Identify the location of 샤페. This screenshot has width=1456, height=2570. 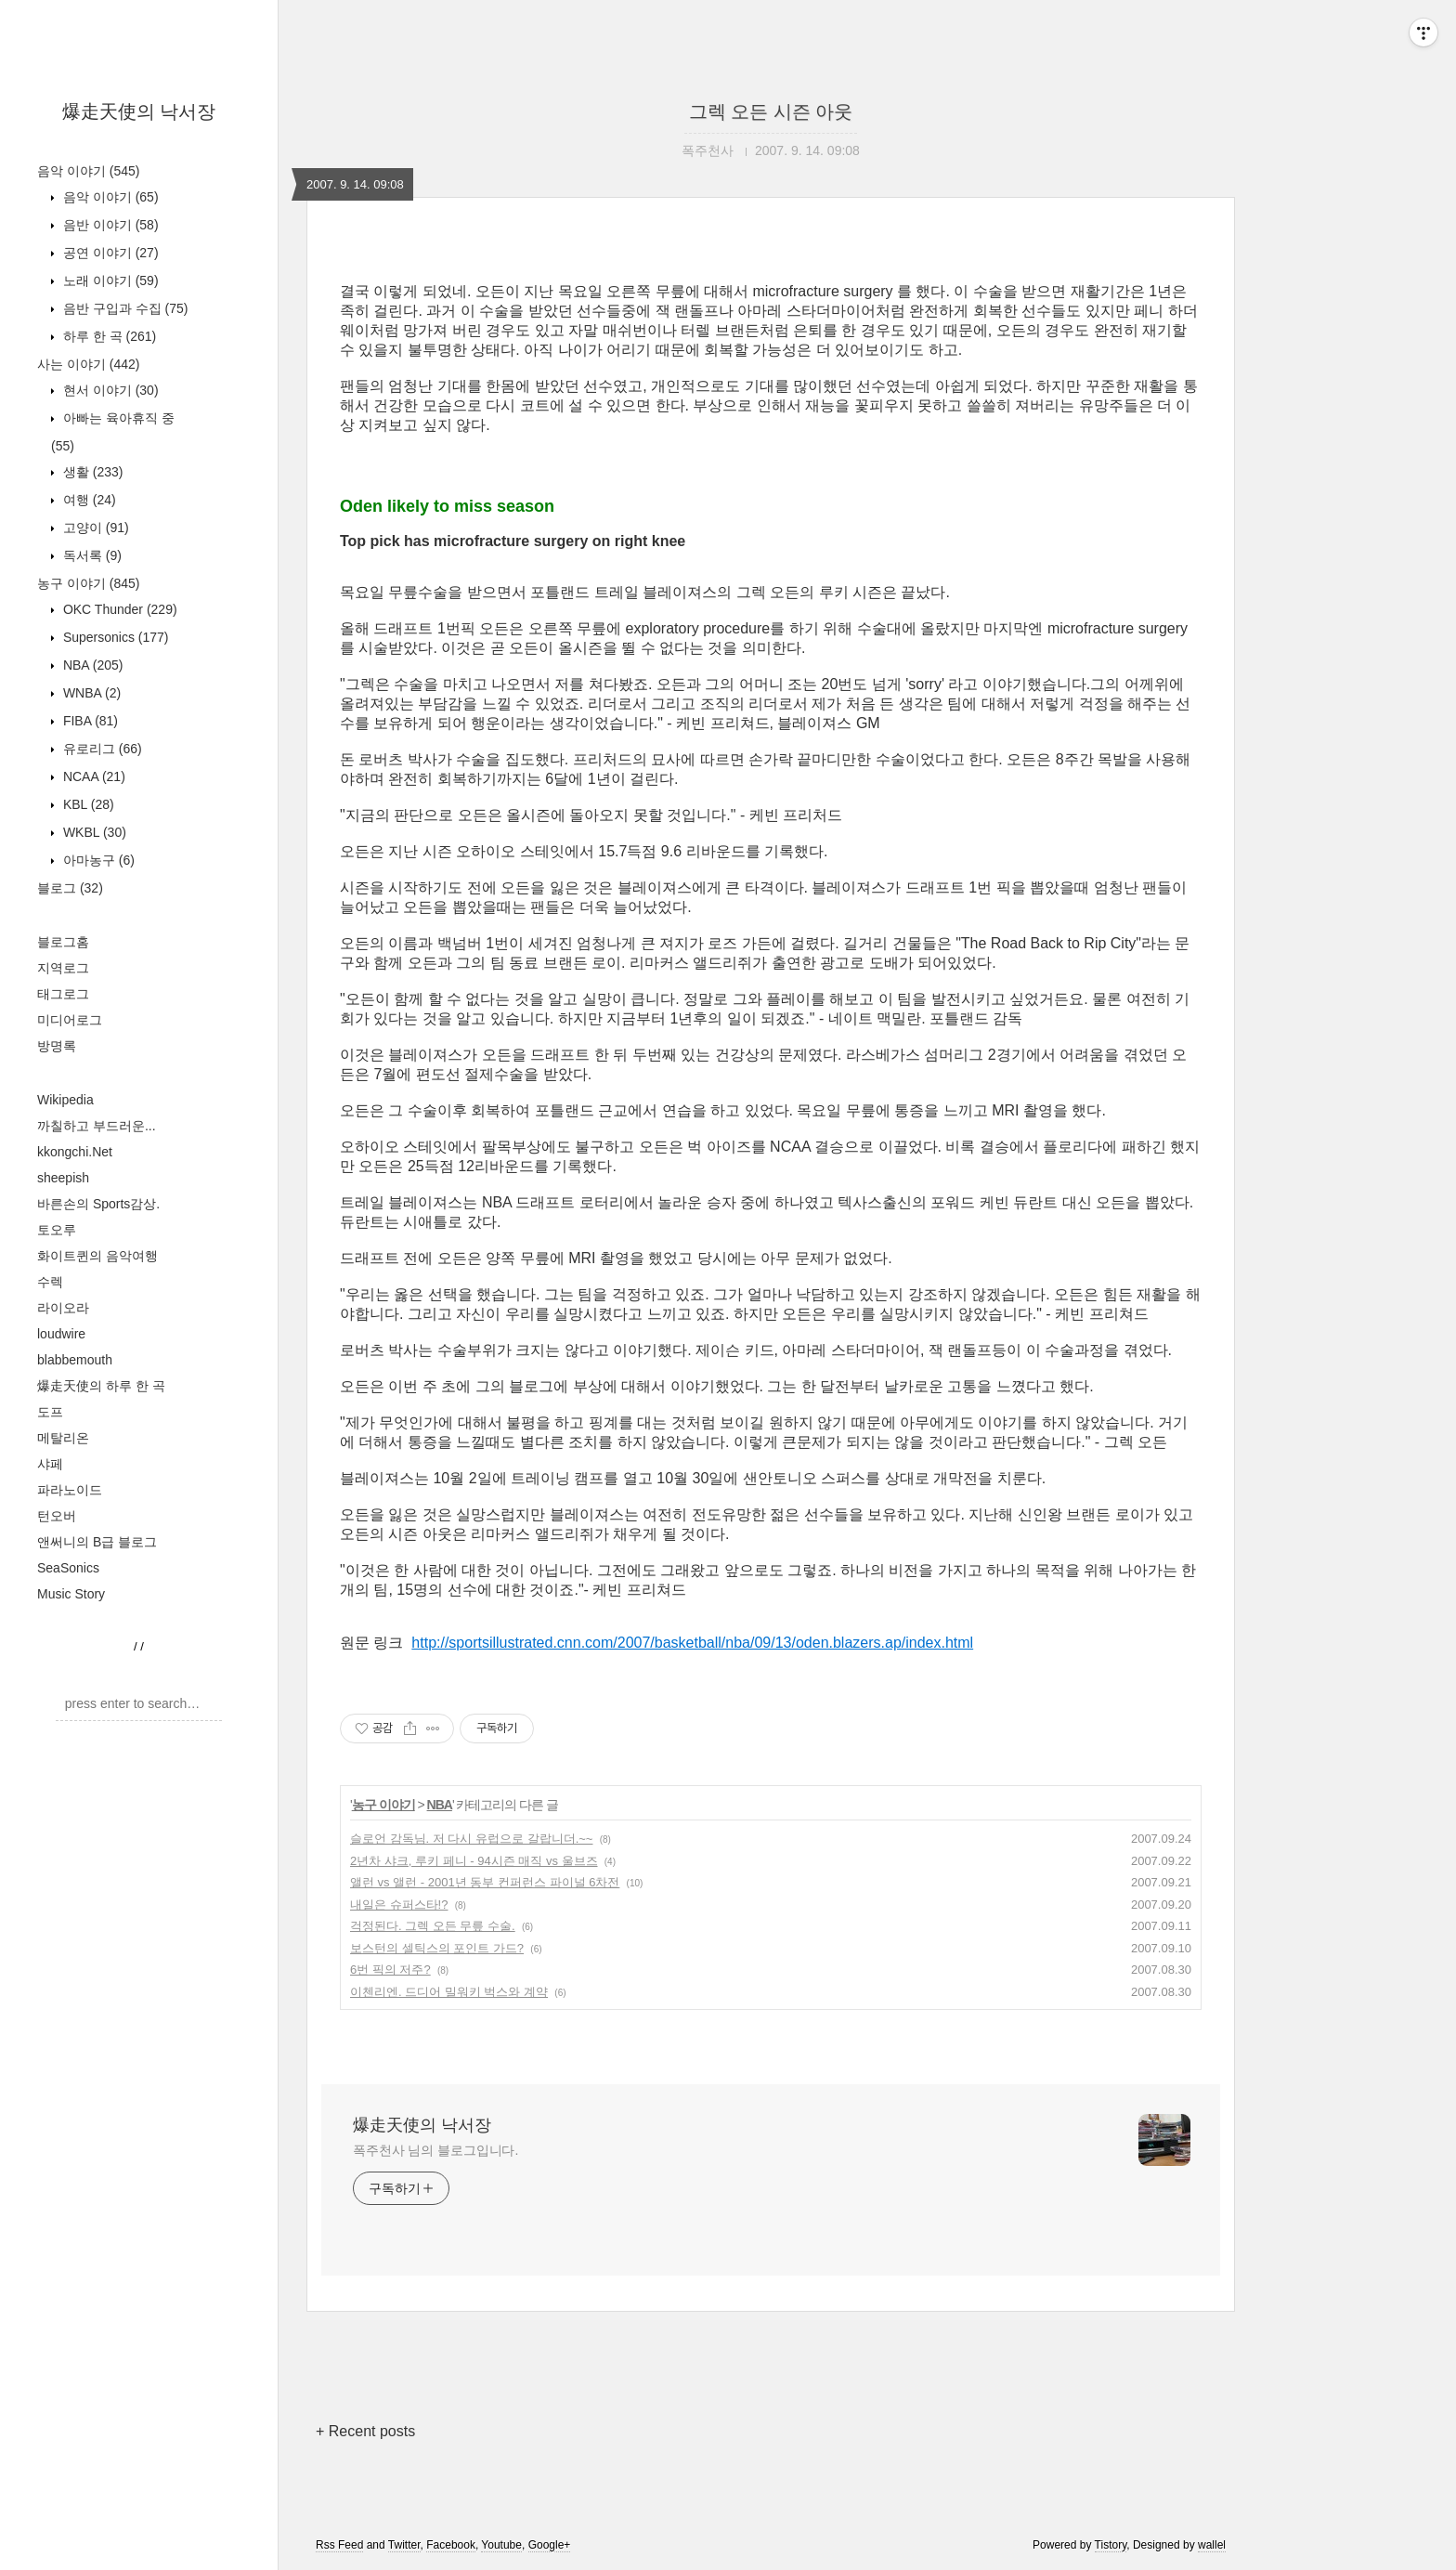
(50, 1463).